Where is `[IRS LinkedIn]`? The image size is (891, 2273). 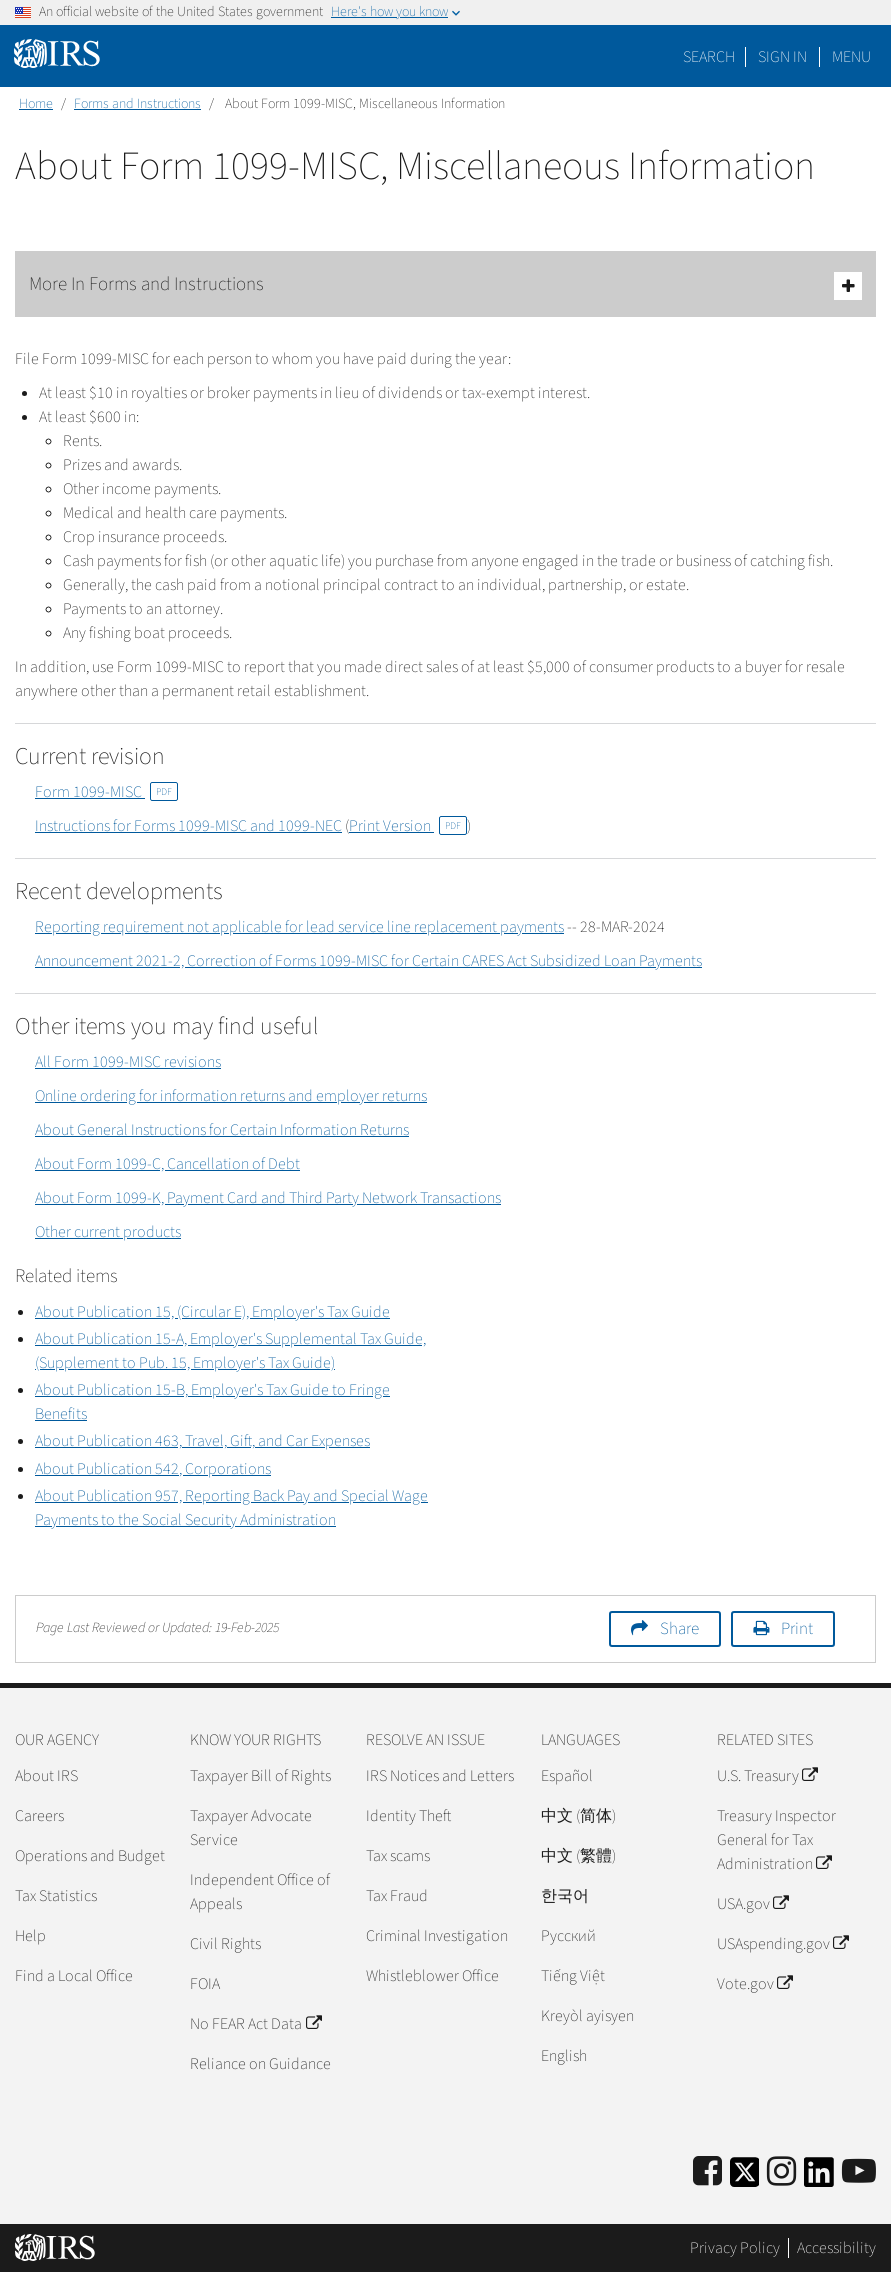 [IRS LinkedIn] is located at coordinates (819, 2178).